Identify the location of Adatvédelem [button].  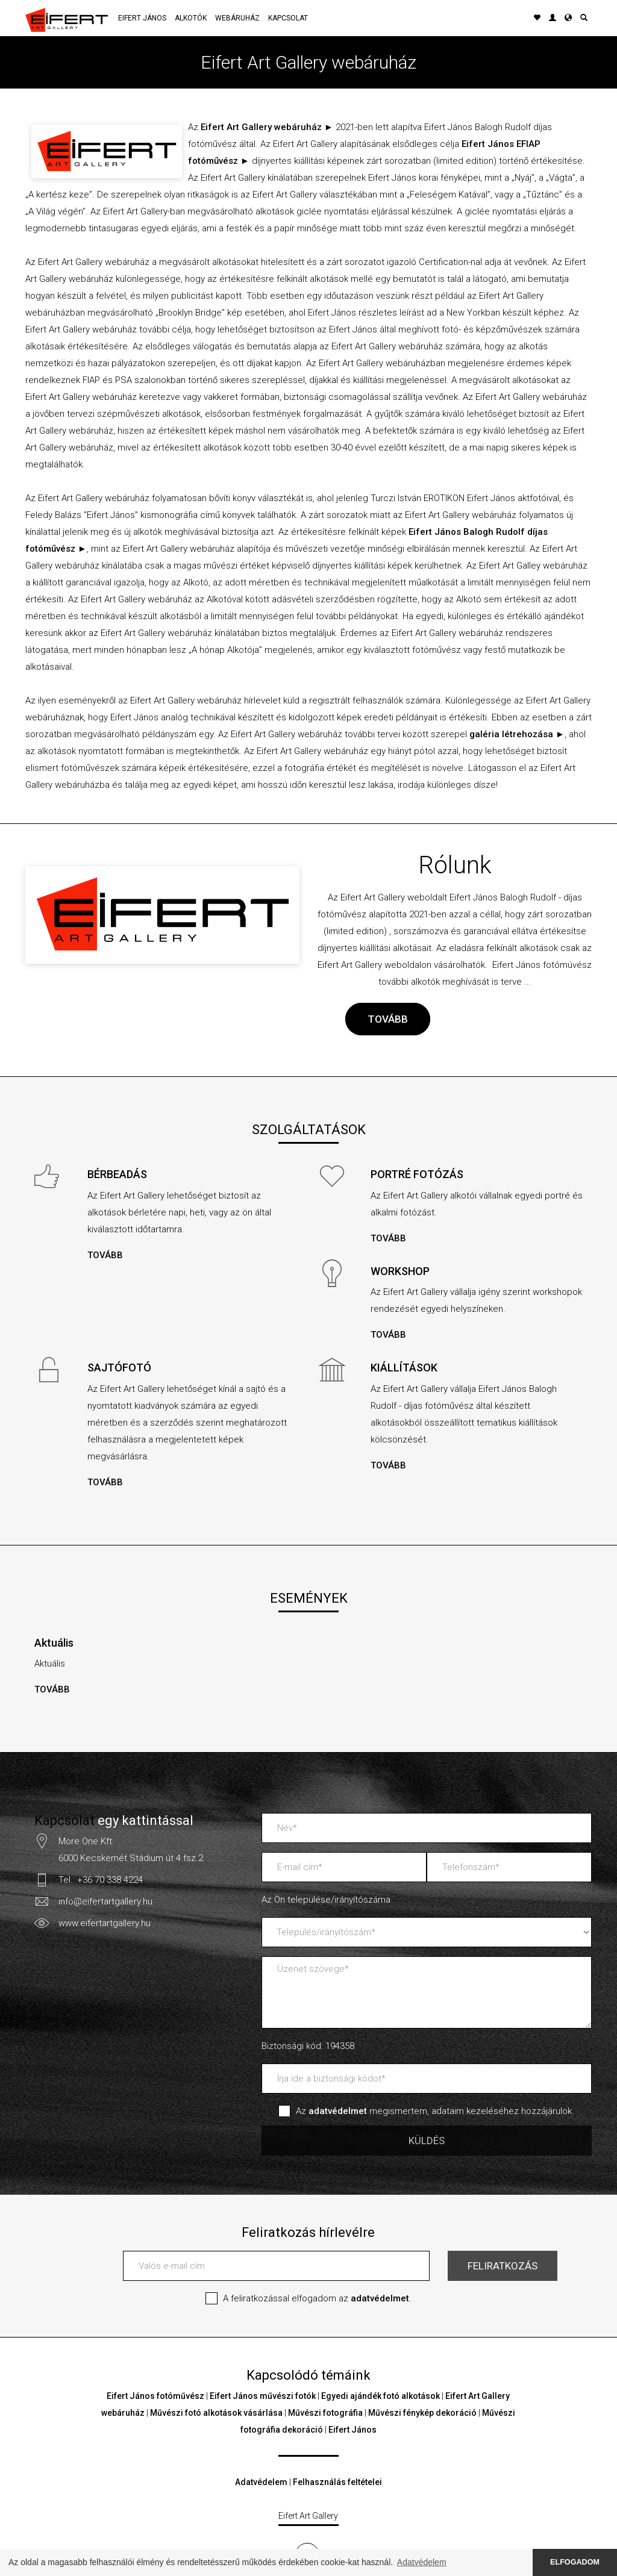
(421, 2562).